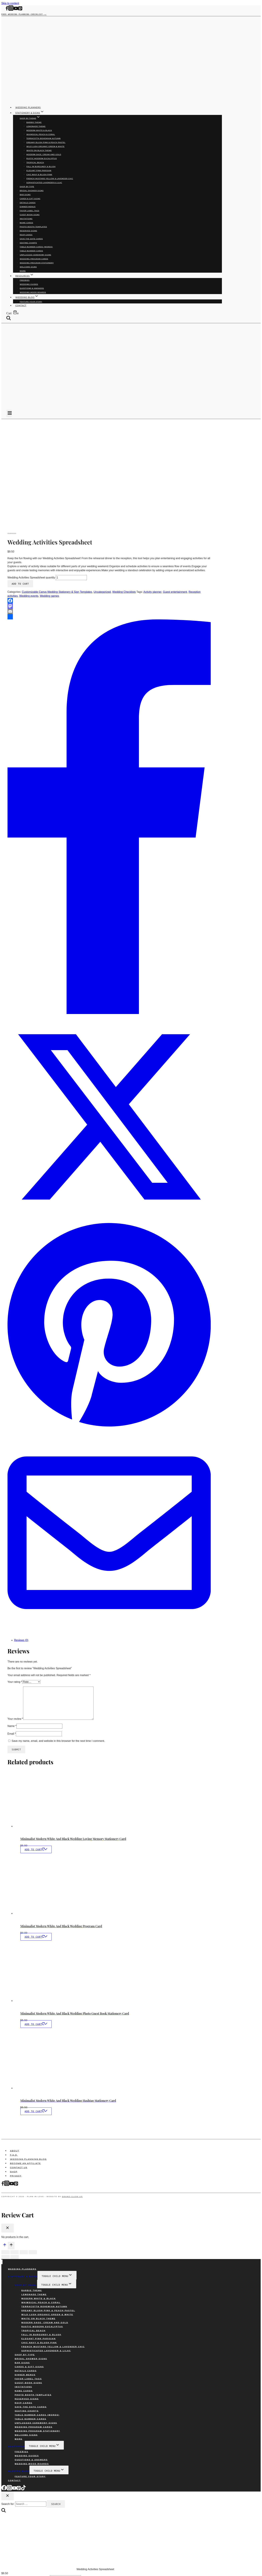 The height and width of the screenshot is (2576, 262). I want to click on Add to cart [Add to cart: “Minimalist Modern White and Black Wedding Photo Guest Book Stationery Card”], so click(36, 1933).